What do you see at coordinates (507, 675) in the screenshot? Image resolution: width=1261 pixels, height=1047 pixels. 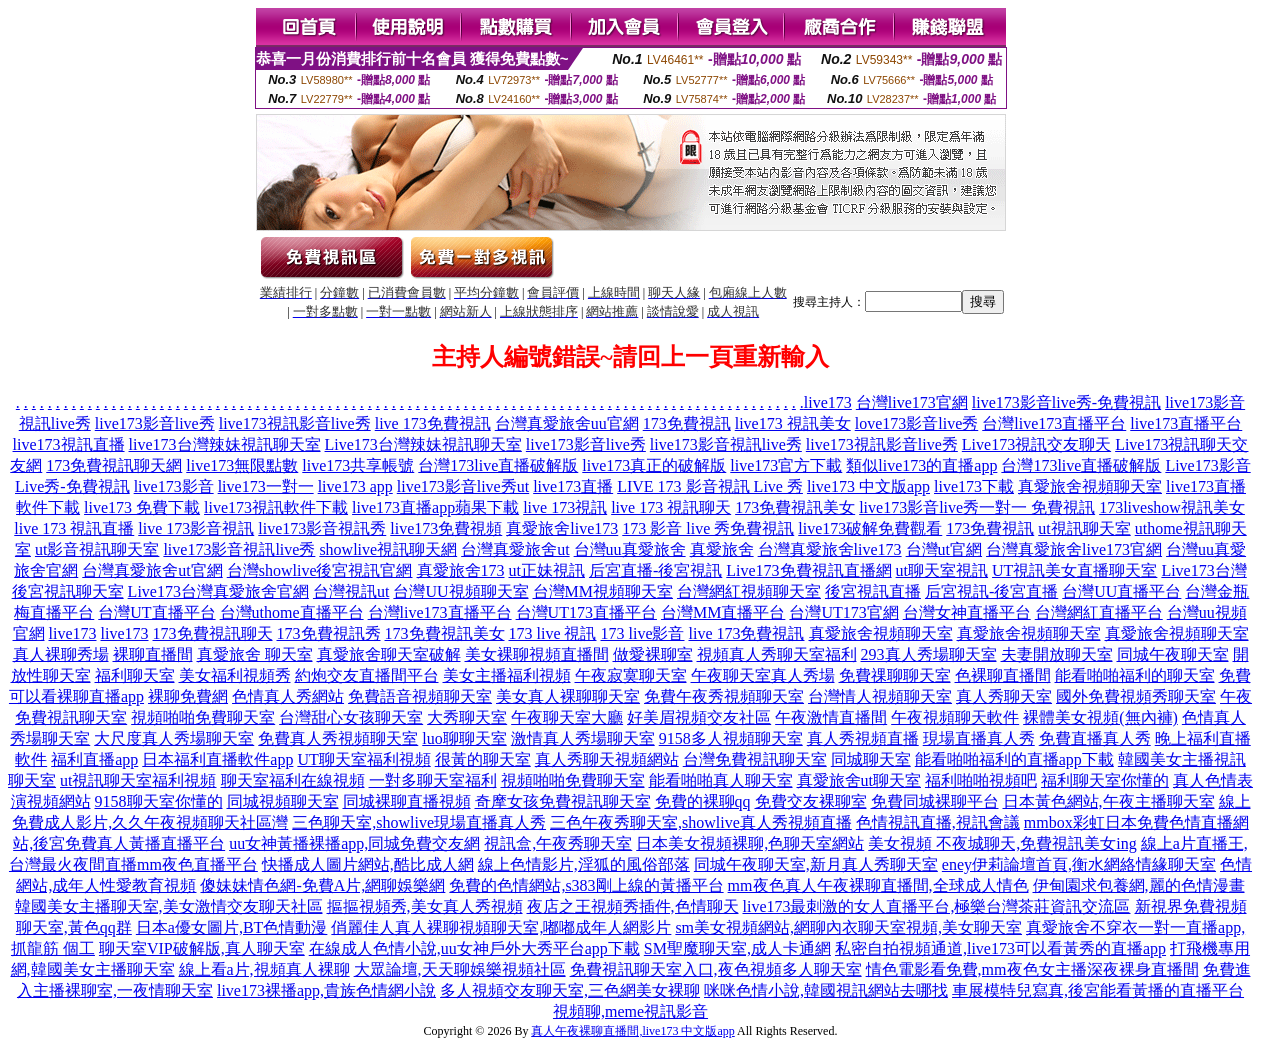 I see `美女主播福利視頻` at bounding box center [507, 675].